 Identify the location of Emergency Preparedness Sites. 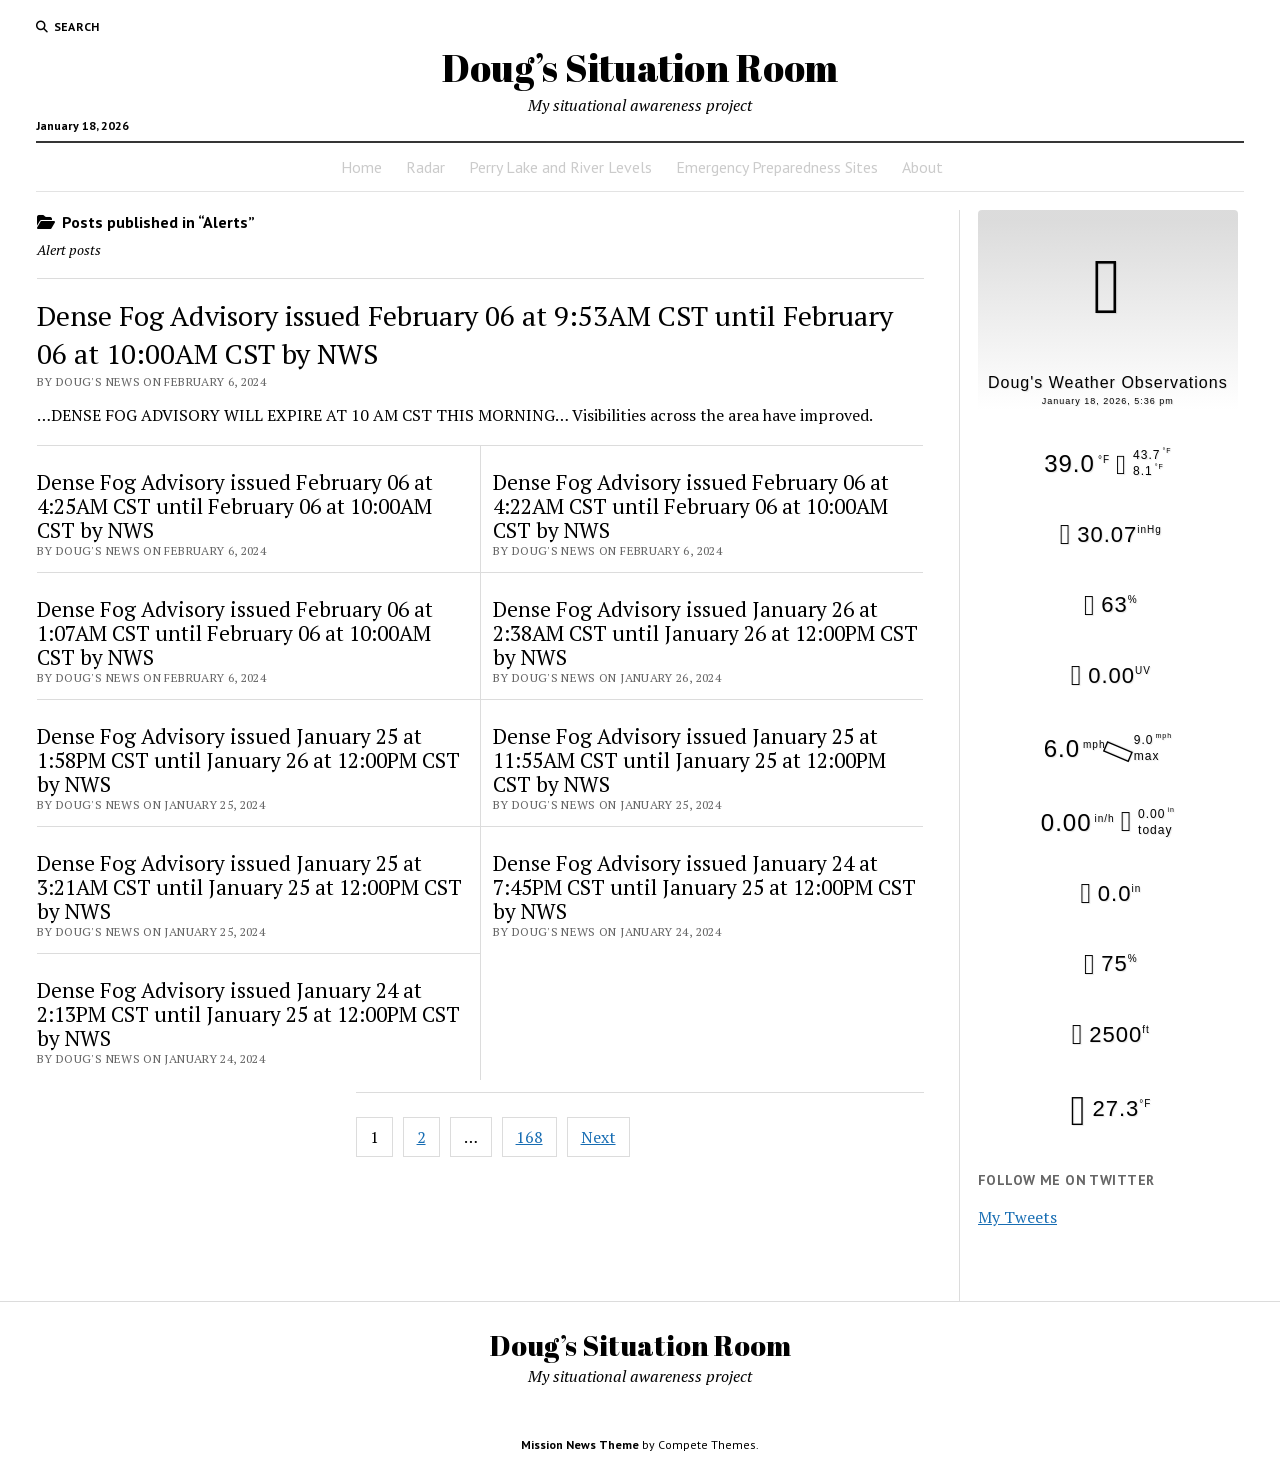
(777, 167).